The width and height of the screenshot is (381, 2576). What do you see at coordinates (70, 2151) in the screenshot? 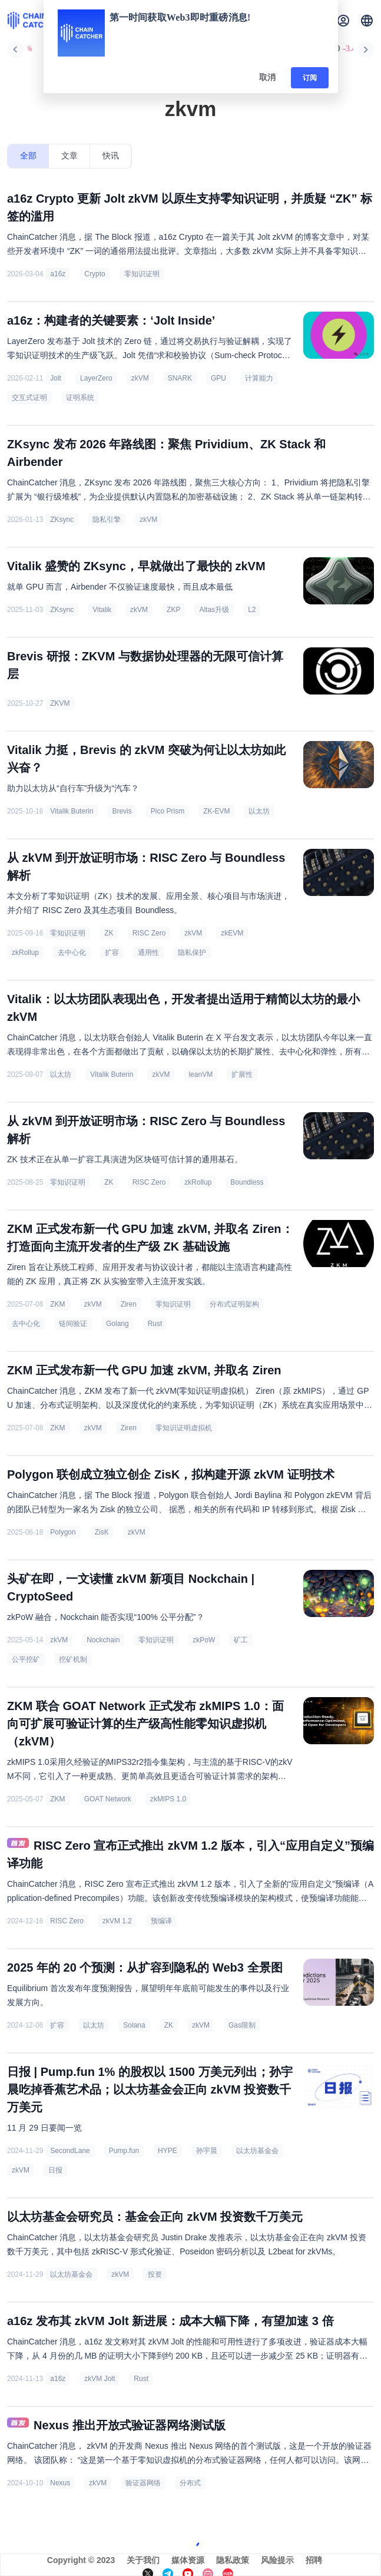
I see `SecondLane` at bounding box center [70, 2151].